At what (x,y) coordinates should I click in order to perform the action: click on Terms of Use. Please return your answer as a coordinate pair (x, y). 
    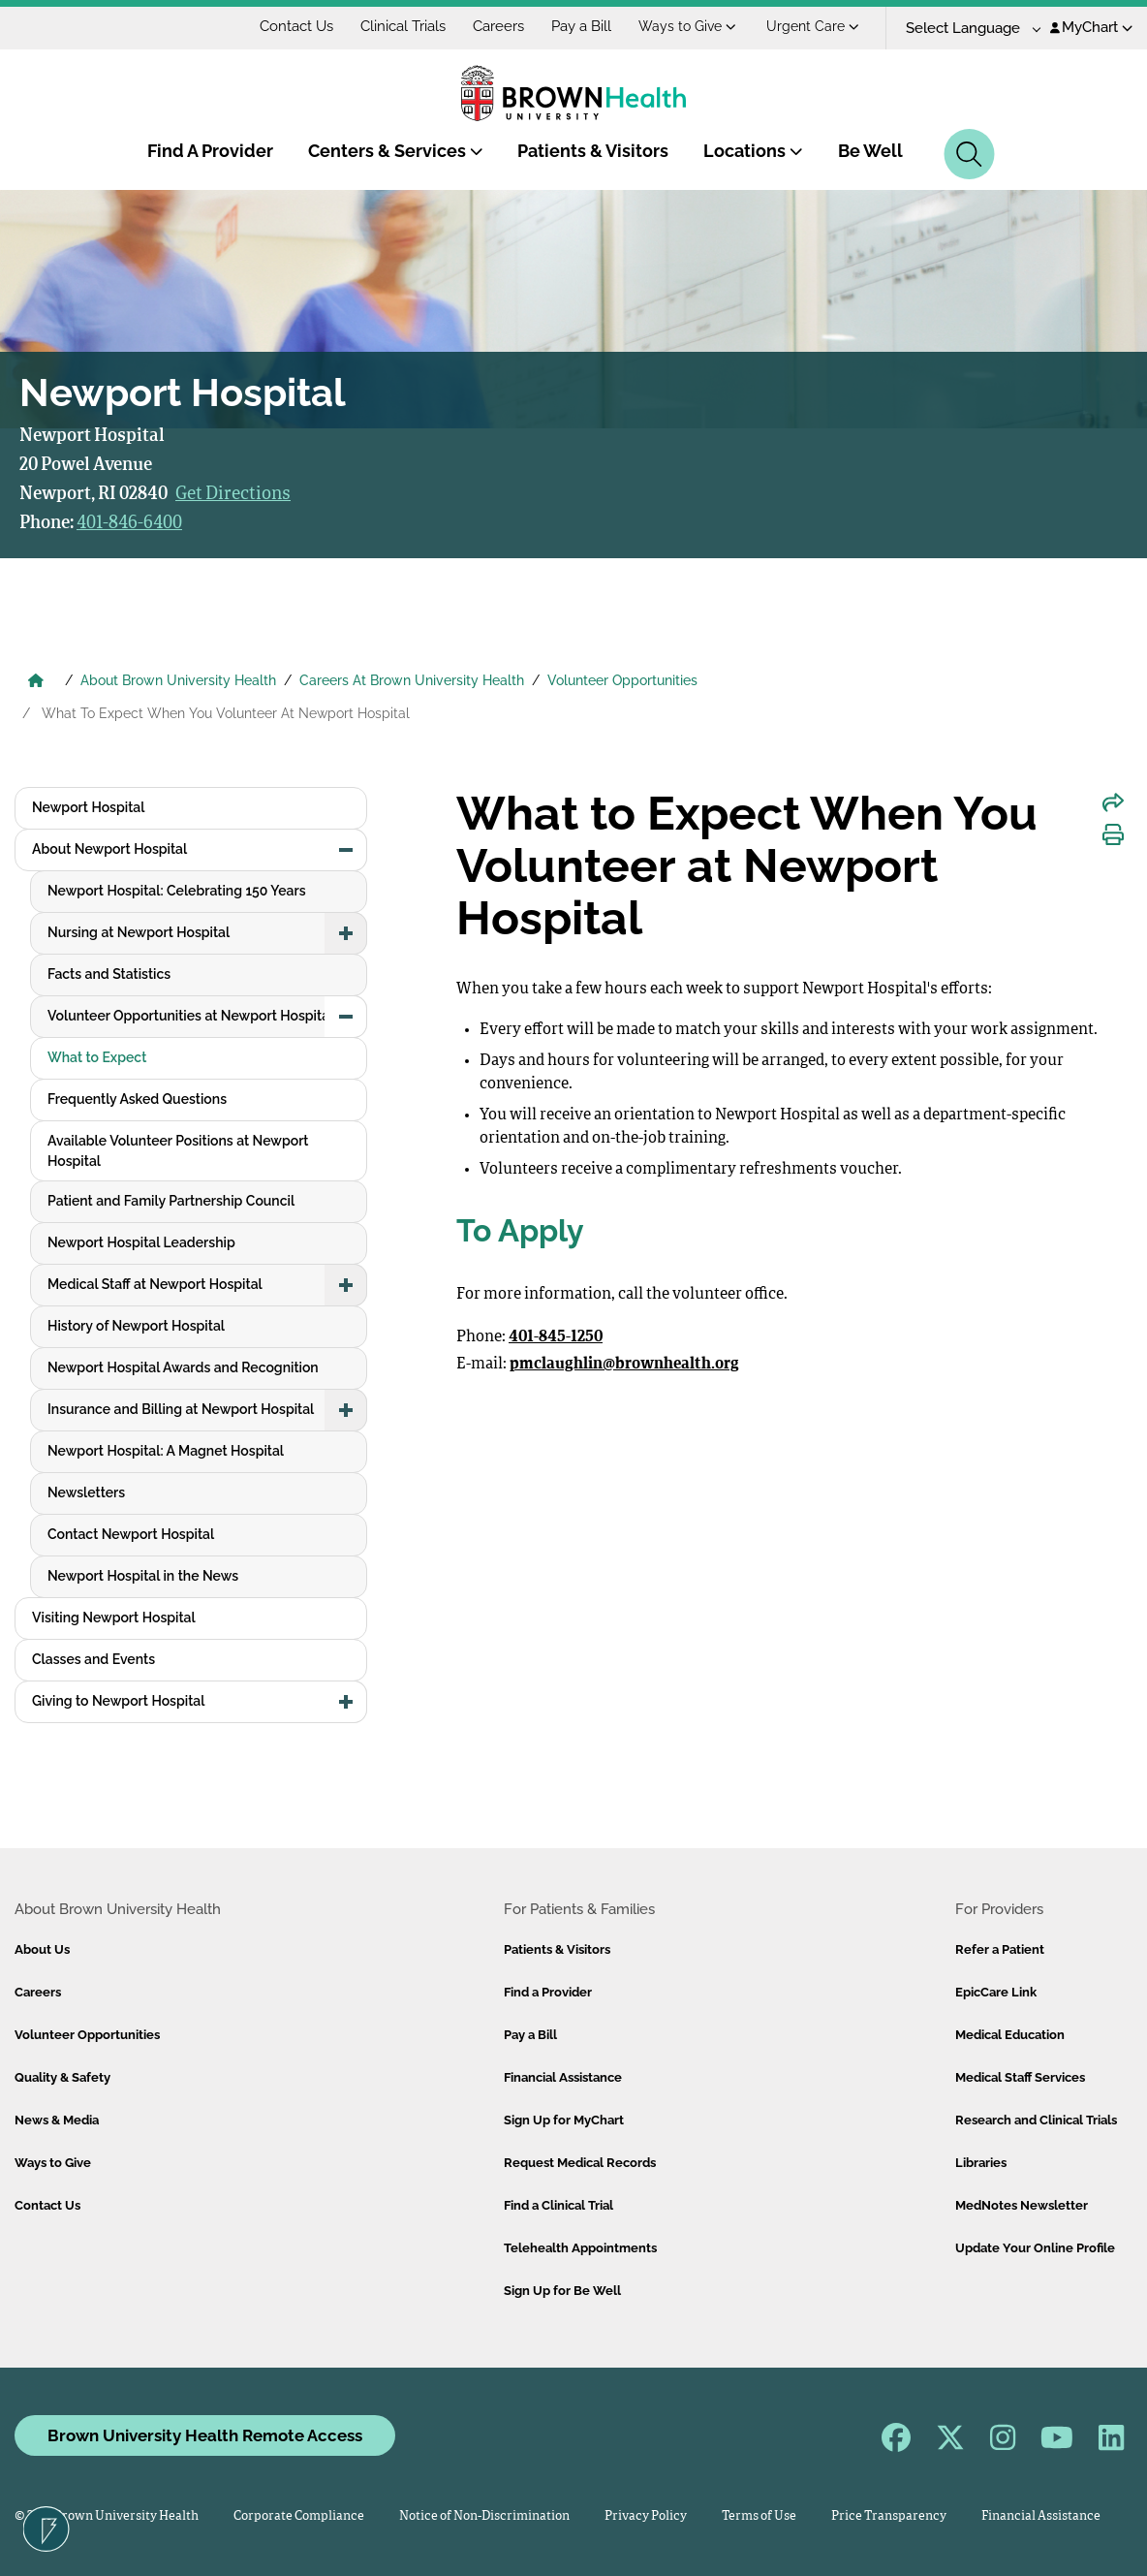
    Looking at the image, I should click on (759, 2516).